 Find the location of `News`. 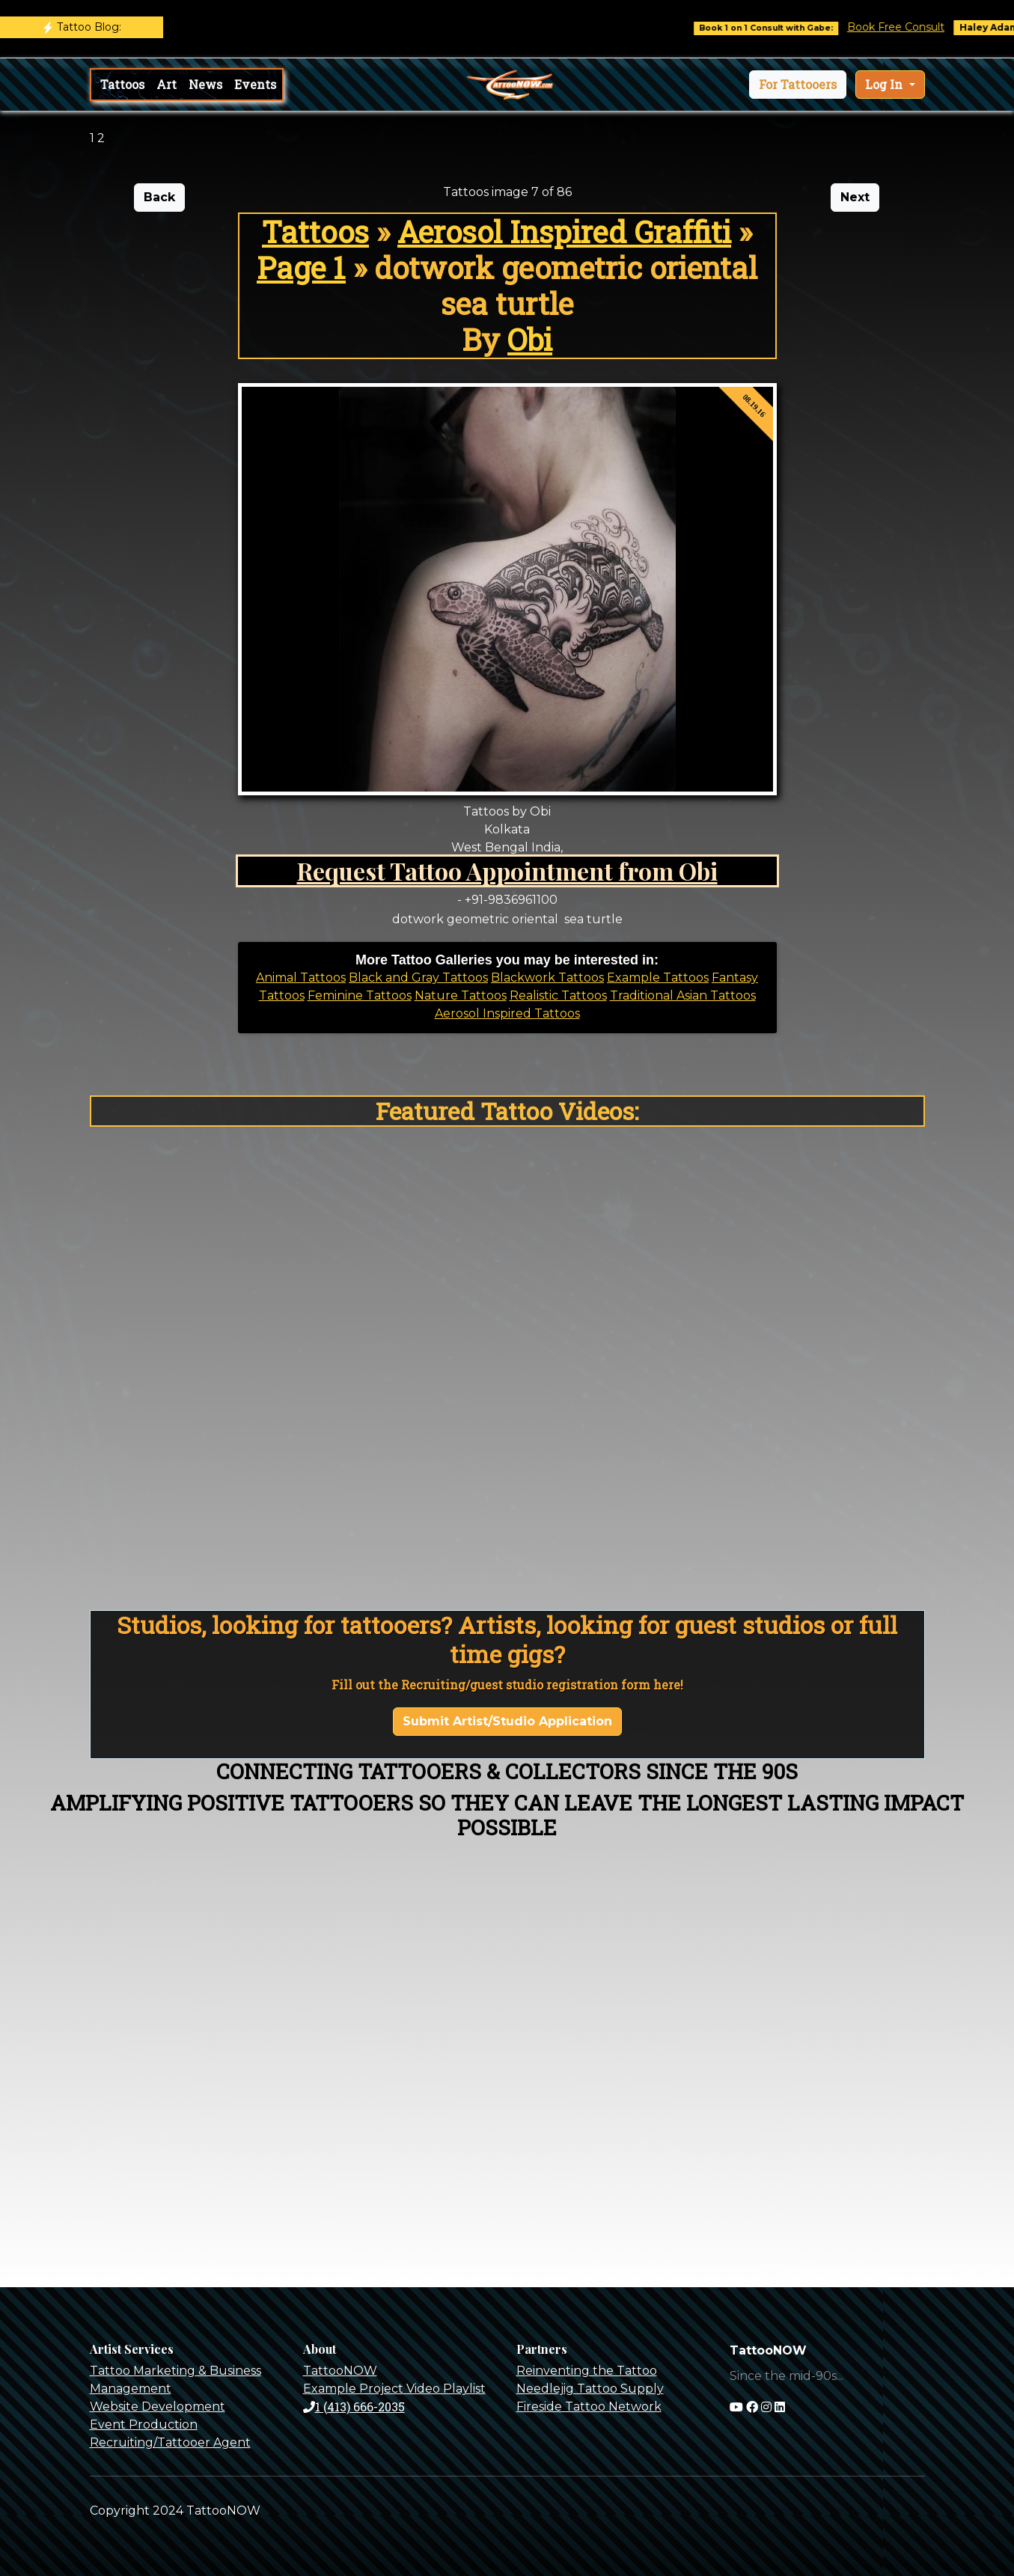

News is located at coordinates (205, 84).